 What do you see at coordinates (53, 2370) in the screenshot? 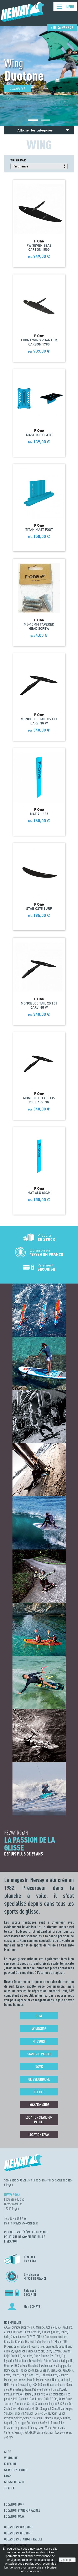
I see `Jart` at bounding box center [53, 2370].